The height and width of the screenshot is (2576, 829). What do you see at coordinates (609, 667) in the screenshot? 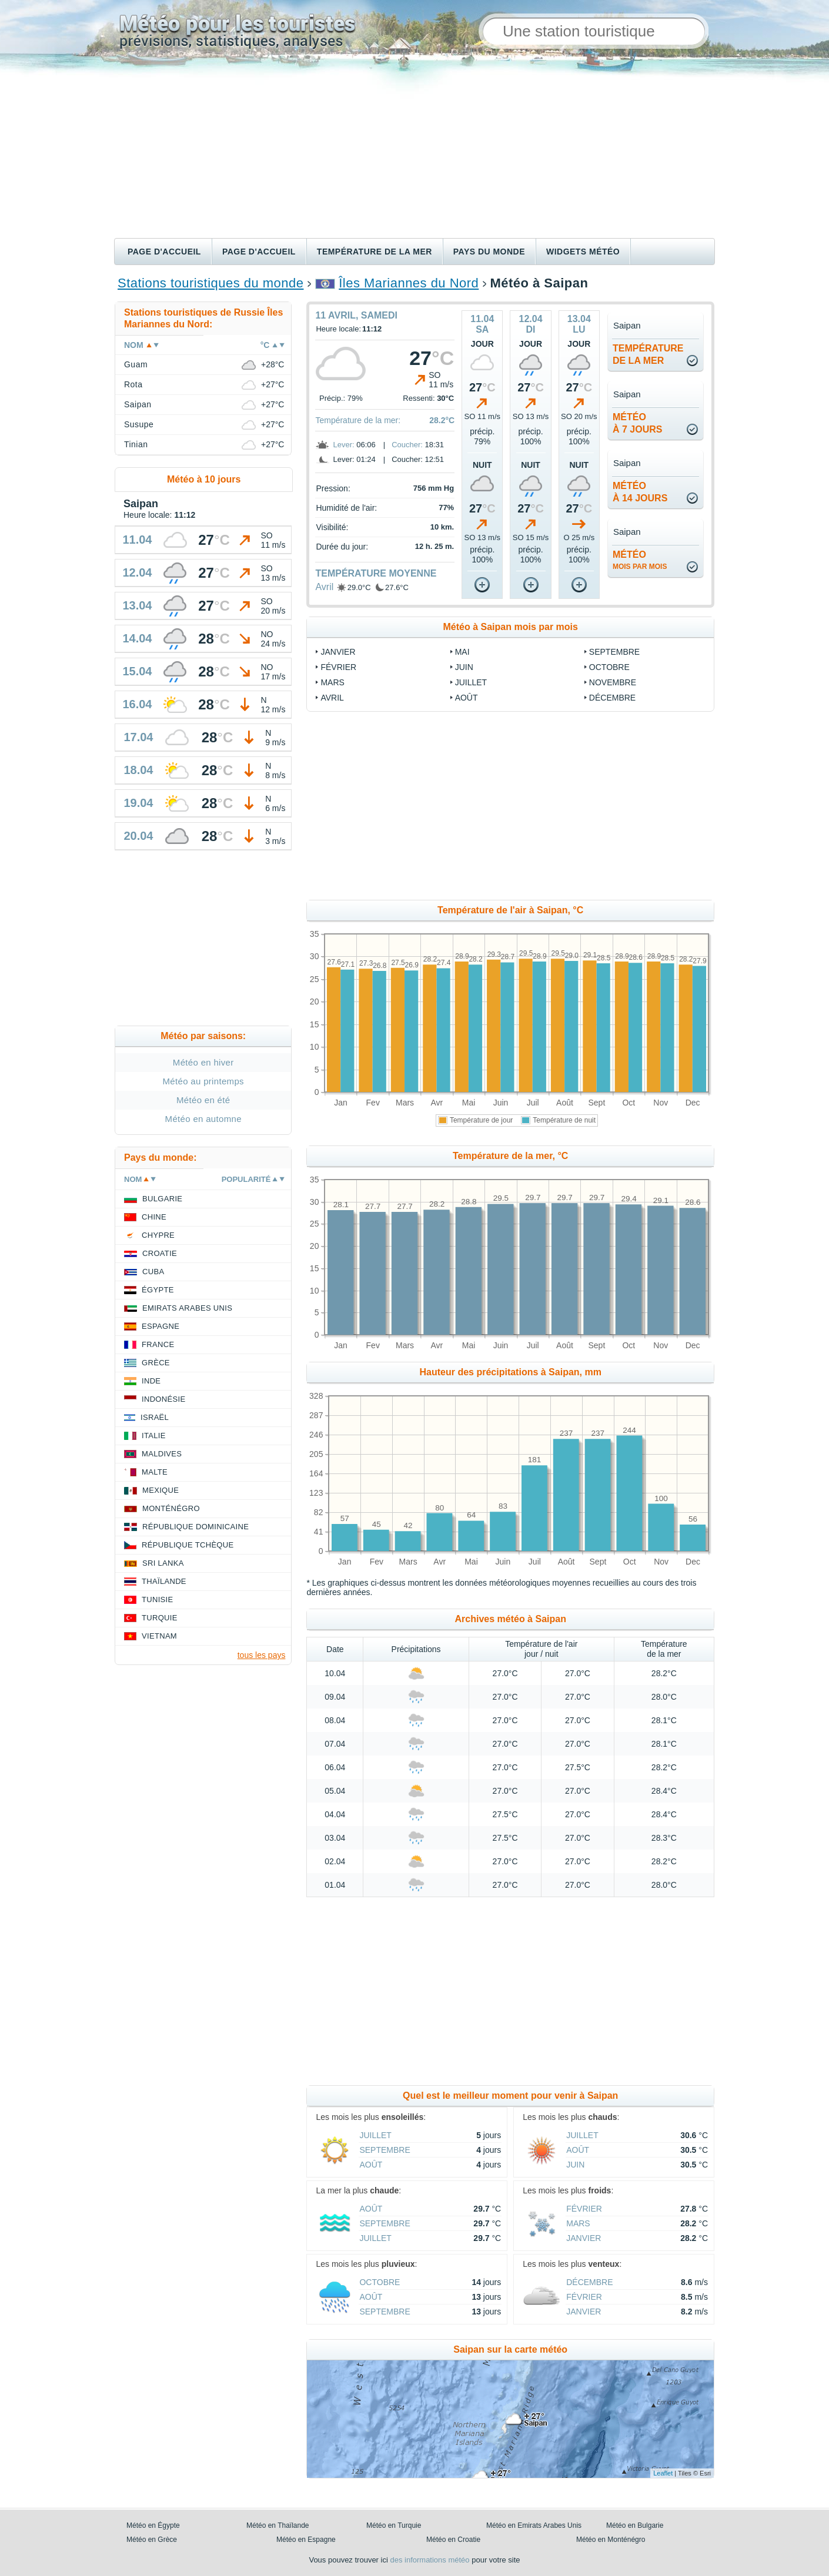
I see `Octobre` at bounding box center [609, 667].